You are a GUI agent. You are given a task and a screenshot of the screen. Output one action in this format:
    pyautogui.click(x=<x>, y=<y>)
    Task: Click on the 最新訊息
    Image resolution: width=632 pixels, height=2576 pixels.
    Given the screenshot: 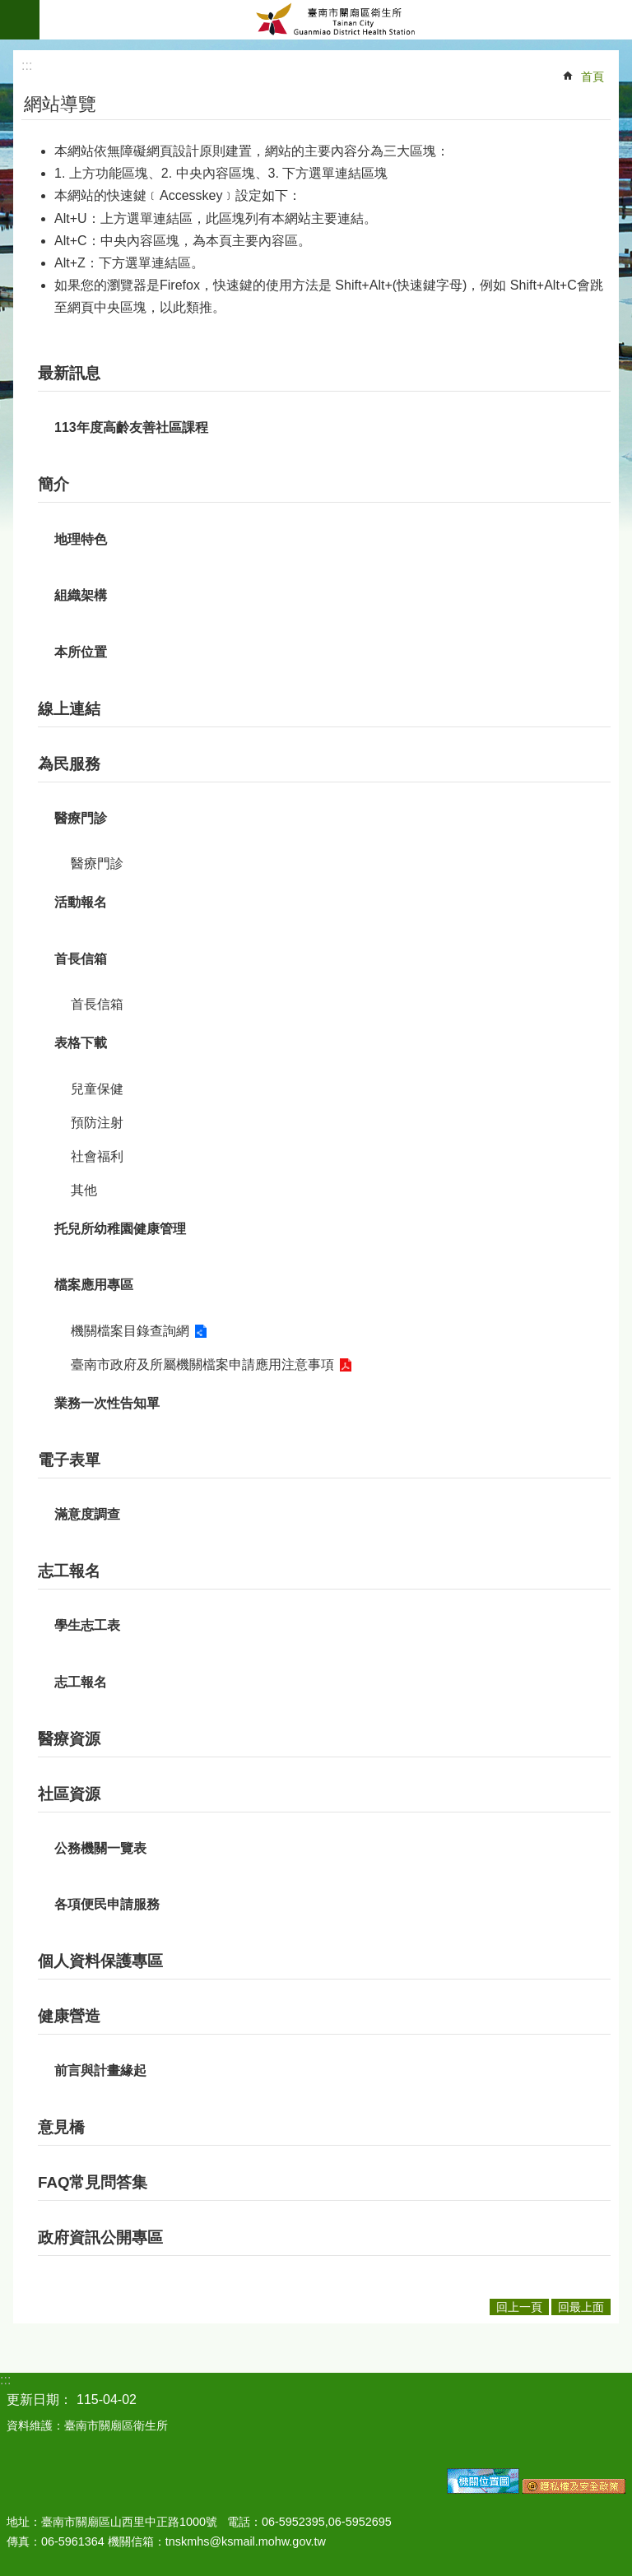 What is the action you would take?
    pyautogui.click(x=69, y=373)
    